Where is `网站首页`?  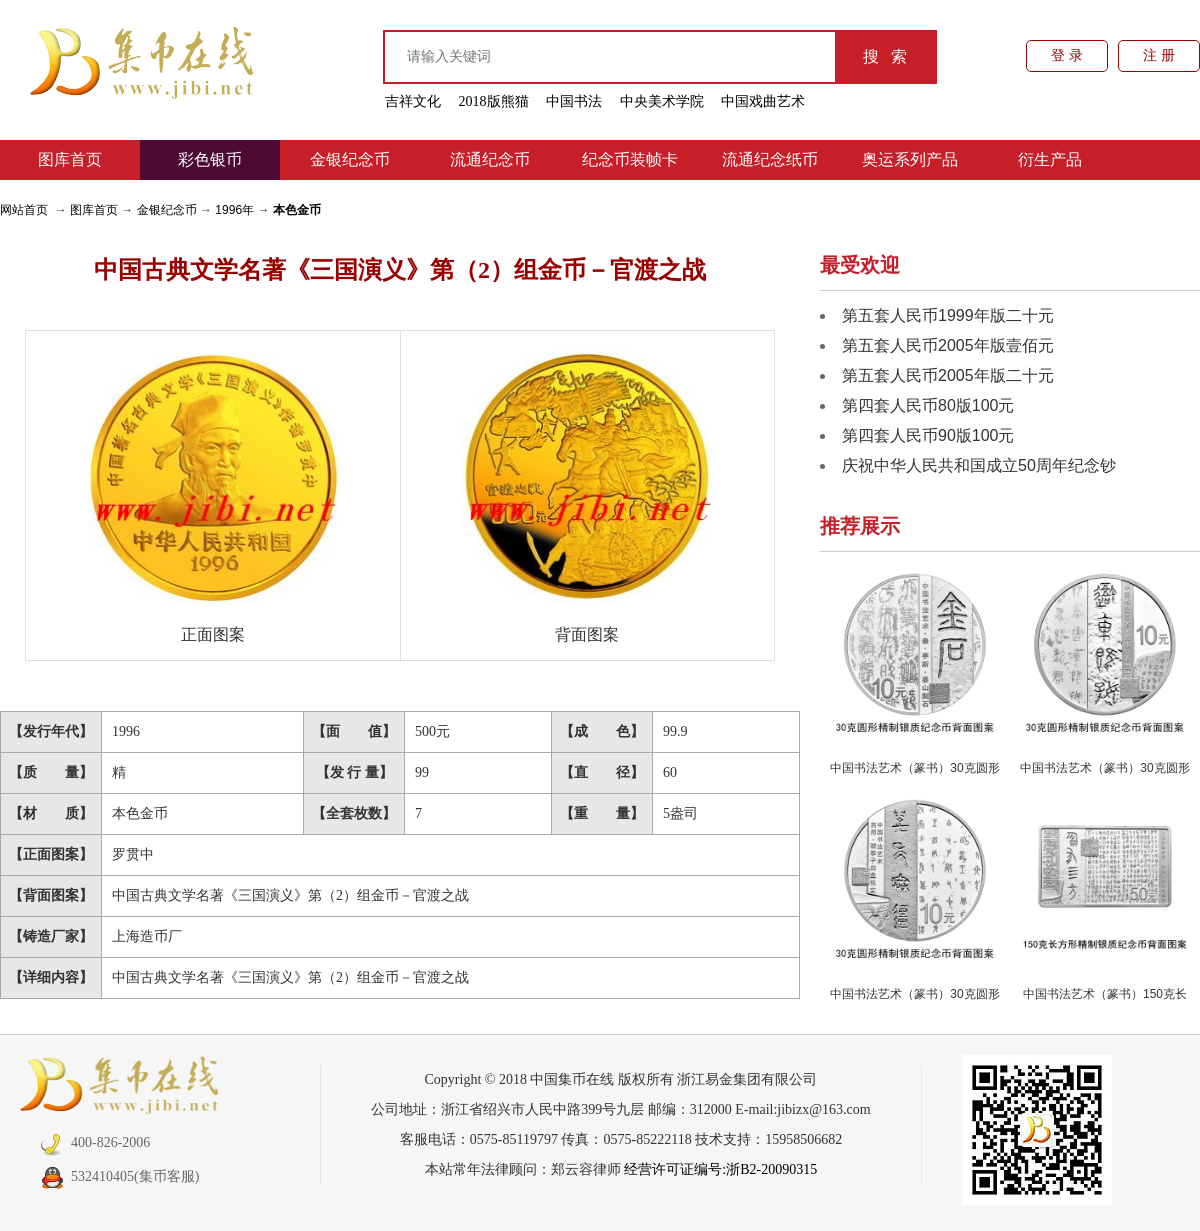 网站首页 is located at coordinates (24, 210).